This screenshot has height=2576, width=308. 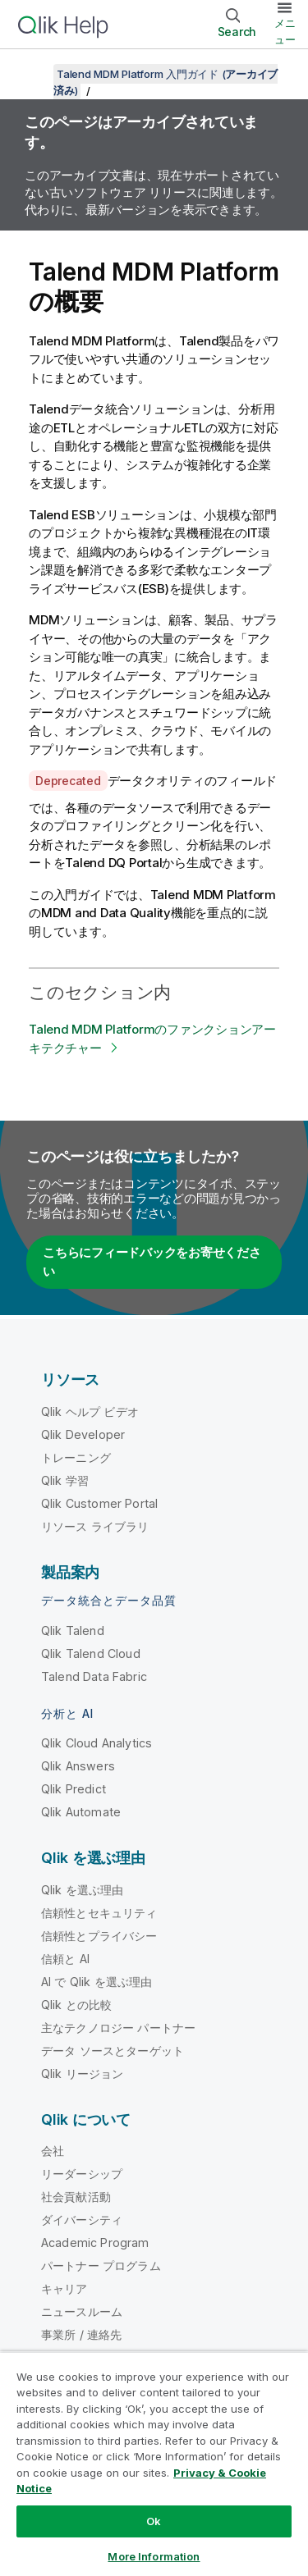 What do you see at coordinates (90, 1411) in the screenshot?
I see `Qlik ヘルプ ビデオ` at bounding box center [90, 1411].